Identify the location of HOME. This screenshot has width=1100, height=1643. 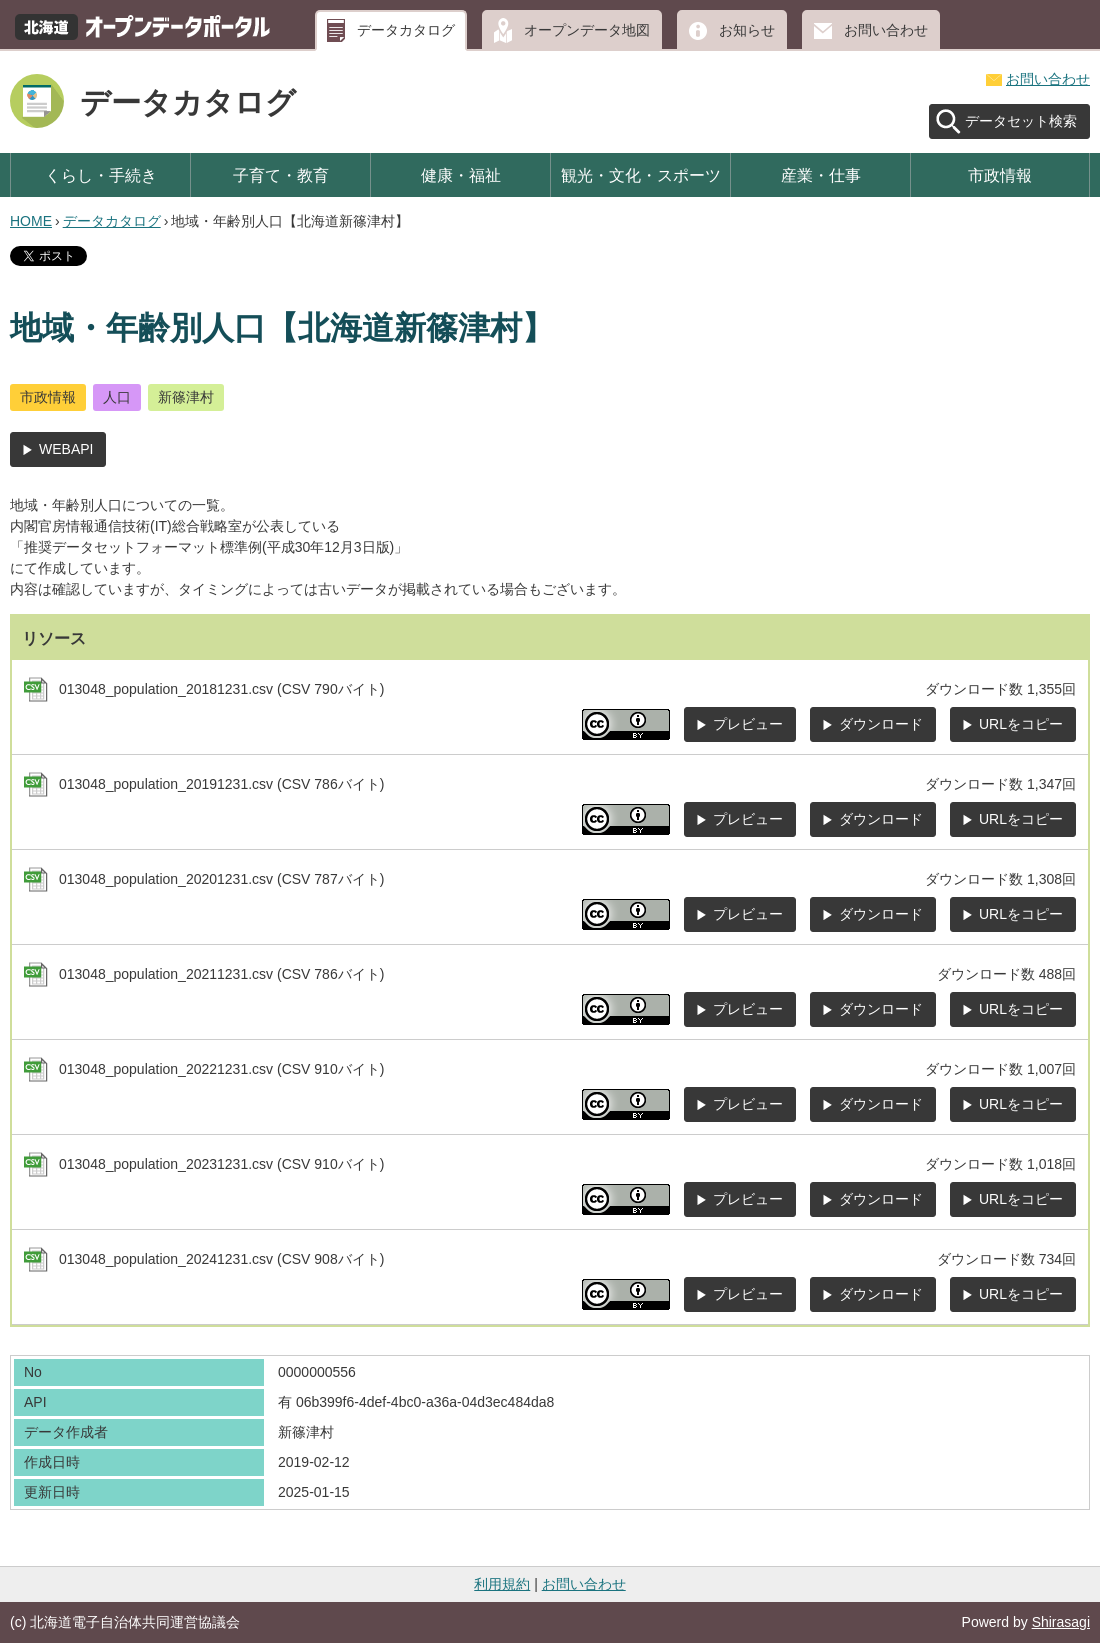
(31, 221).